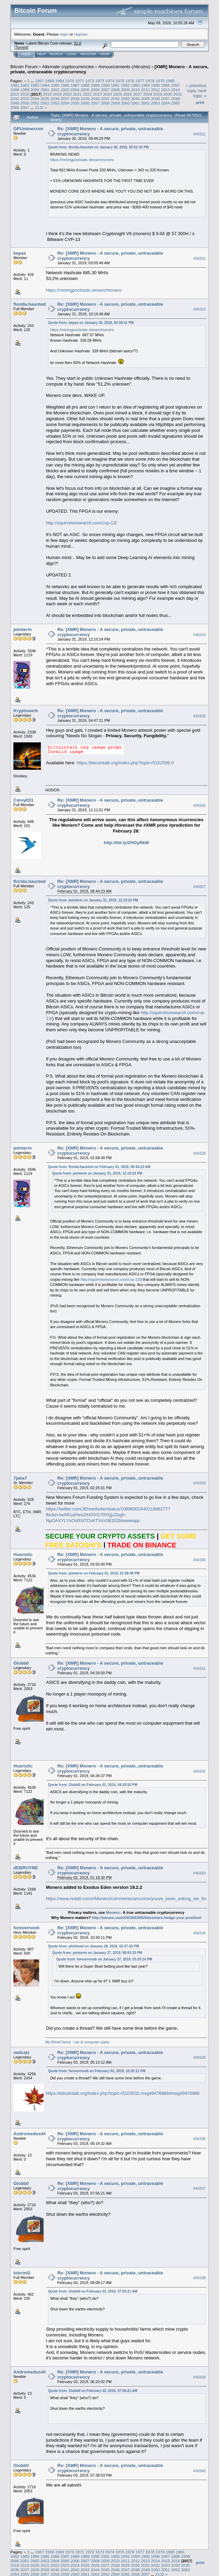 The width and height of the screenshot is (219, 2576). Describe the element at coordinates (67, 94) in the screenshot. I see `2020` at that location.